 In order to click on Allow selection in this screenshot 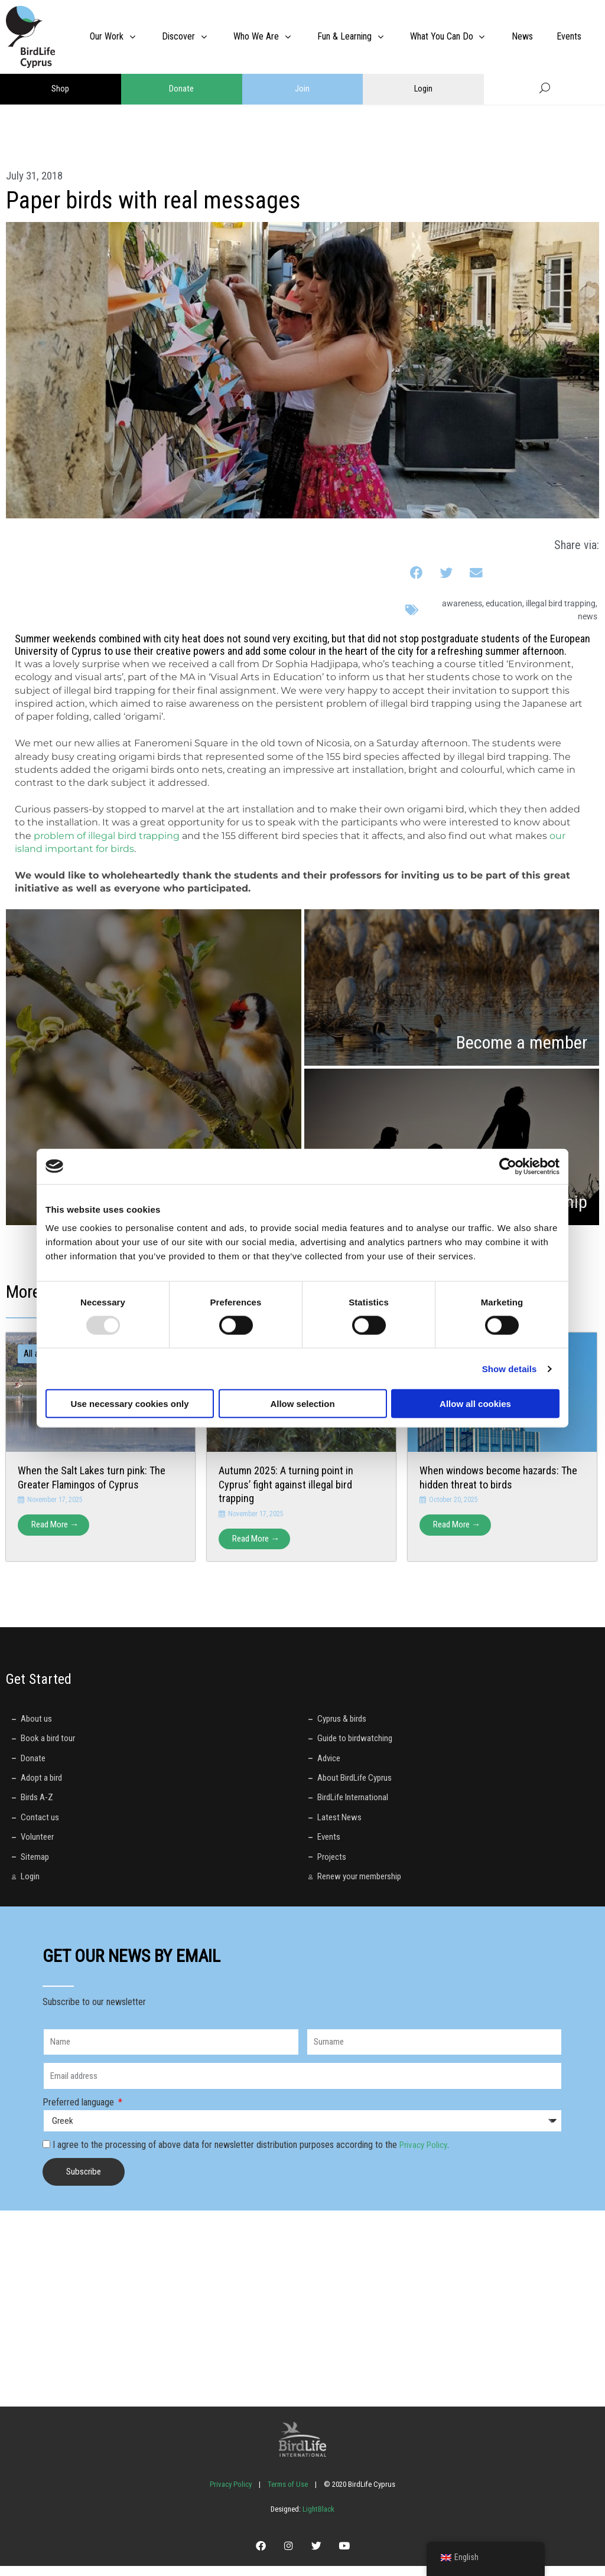, I will do `click(302, 1404)`.